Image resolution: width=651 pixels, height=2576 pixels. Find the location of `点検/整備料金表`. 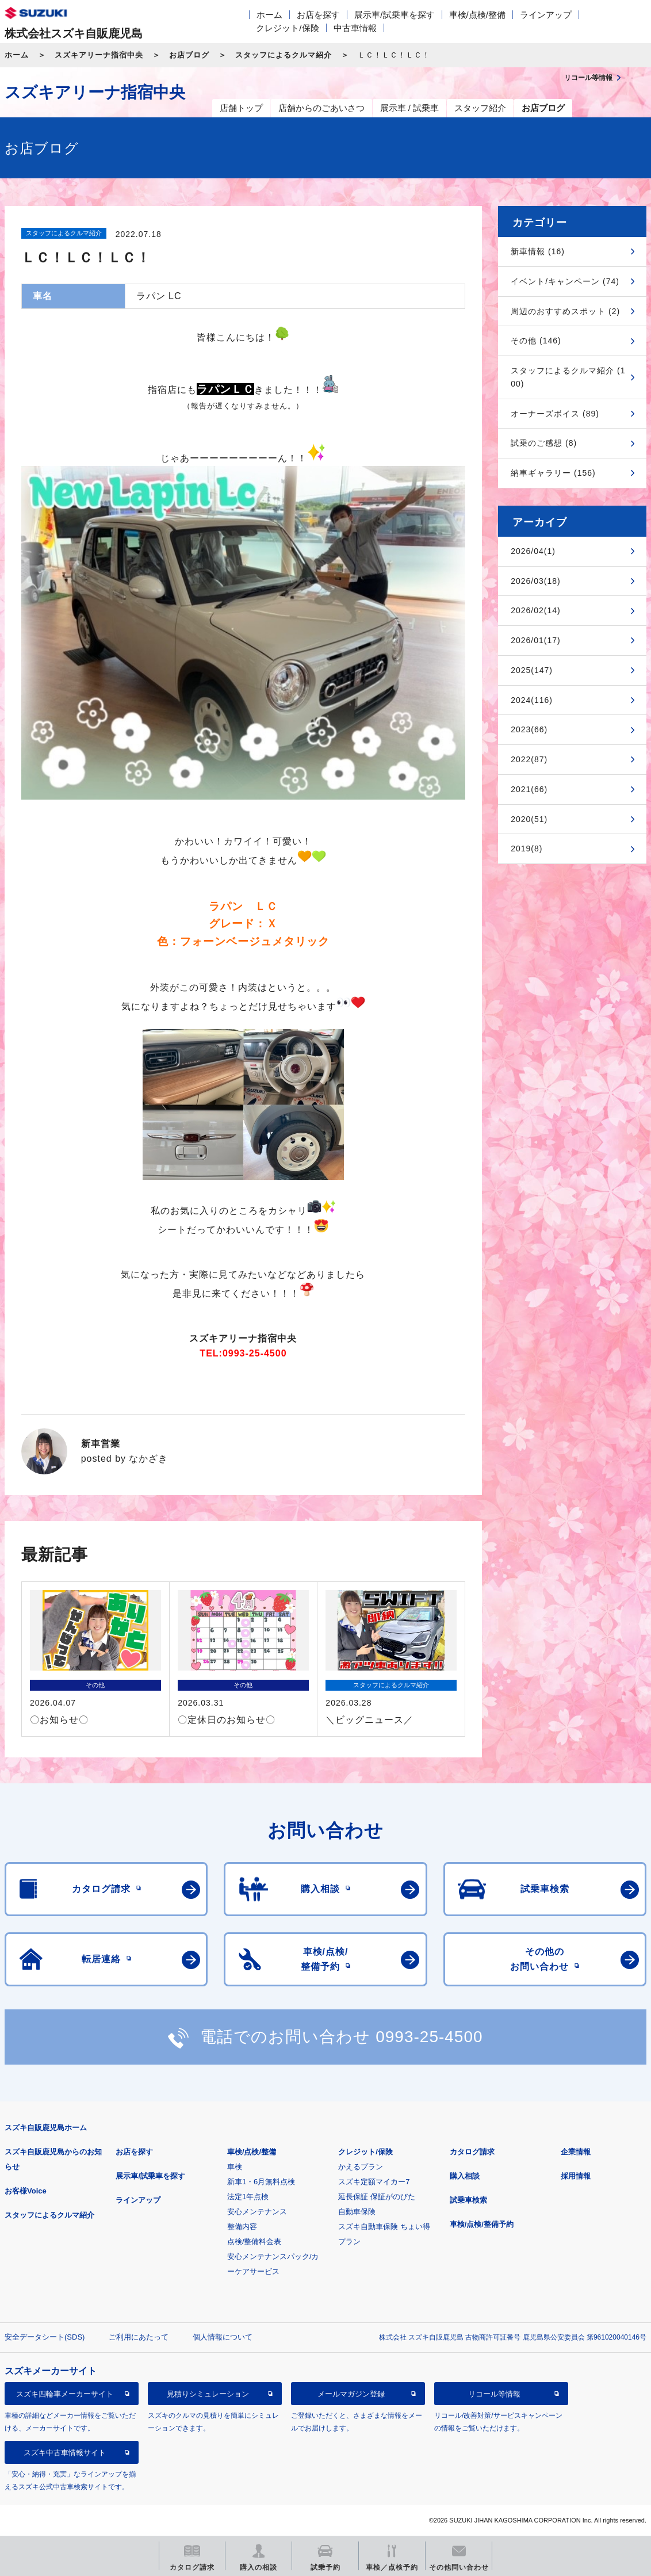

点検/整備料金表 is located at coordinates (254, 2241).